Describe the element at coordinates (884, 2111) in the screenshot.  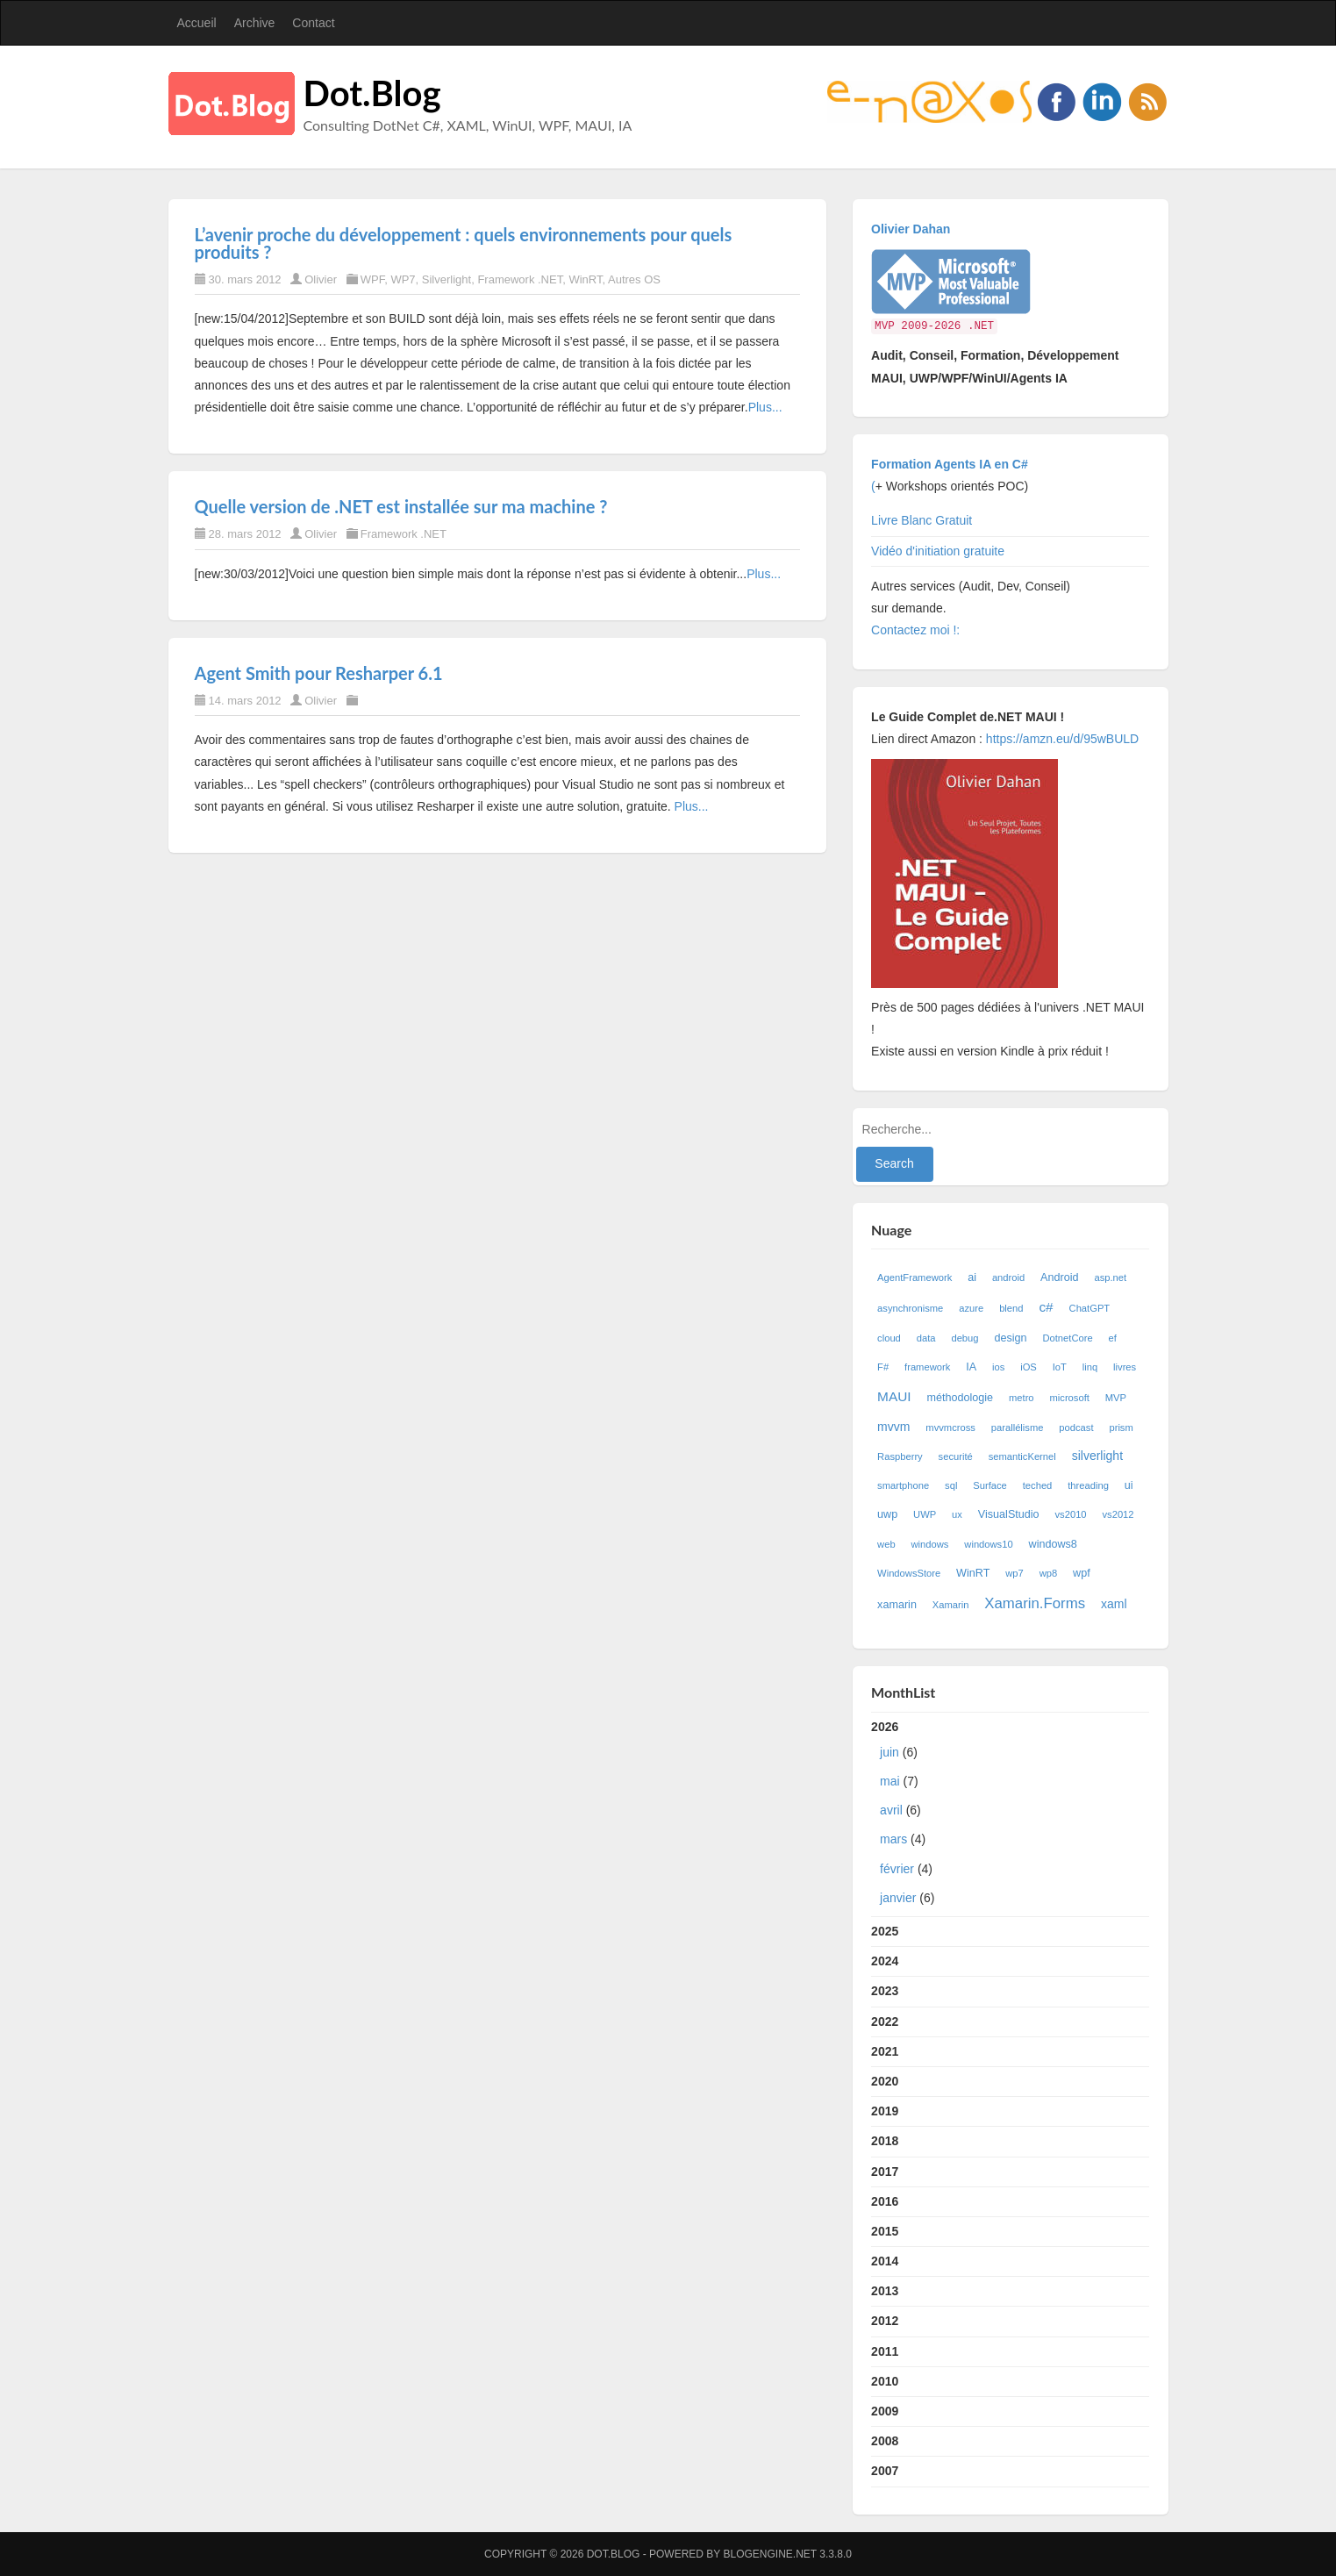
I see `2019` at that location.